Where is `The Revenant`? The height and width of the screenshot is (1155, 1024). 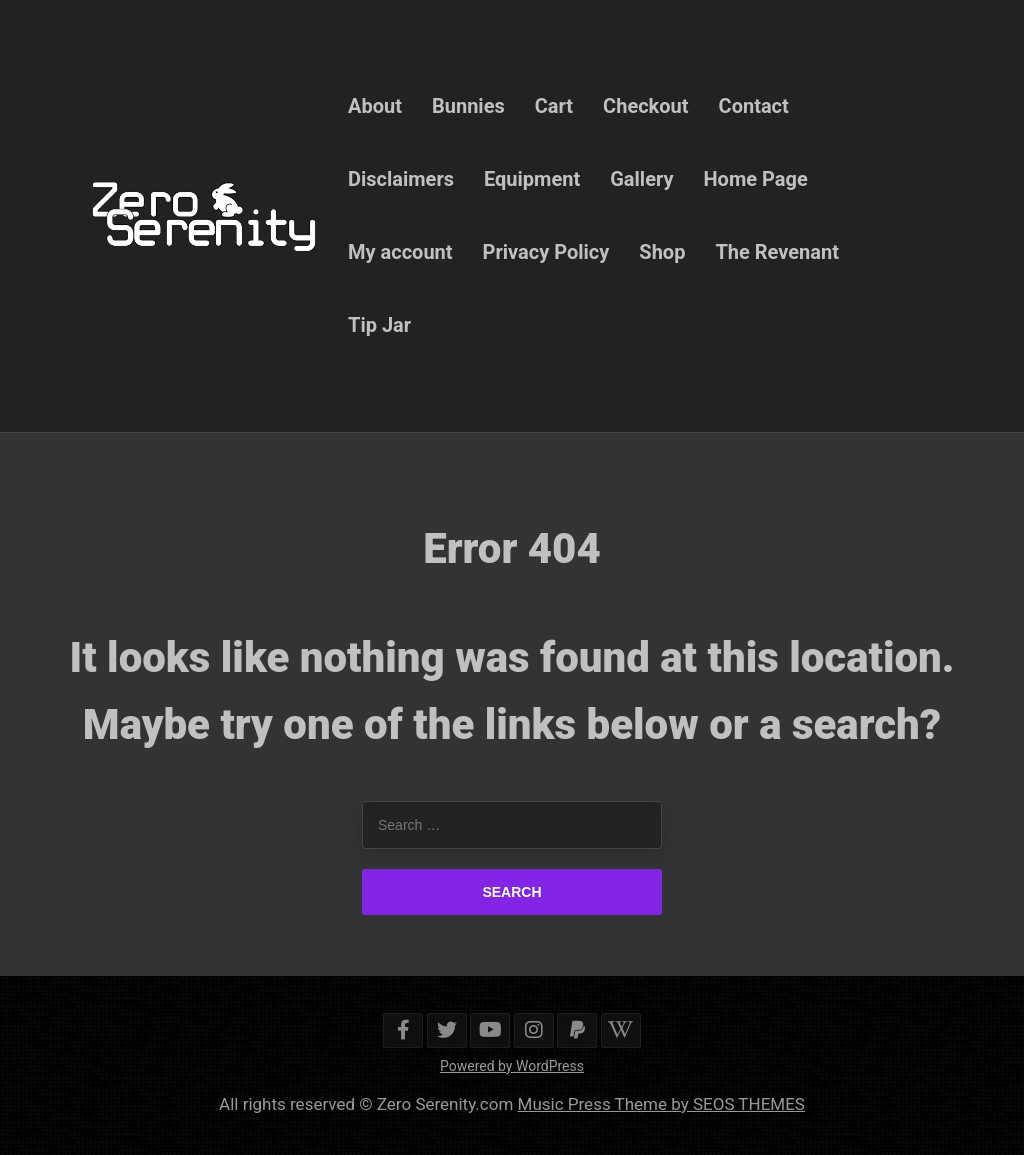
The Revenant is located at coordinates (777, 252).